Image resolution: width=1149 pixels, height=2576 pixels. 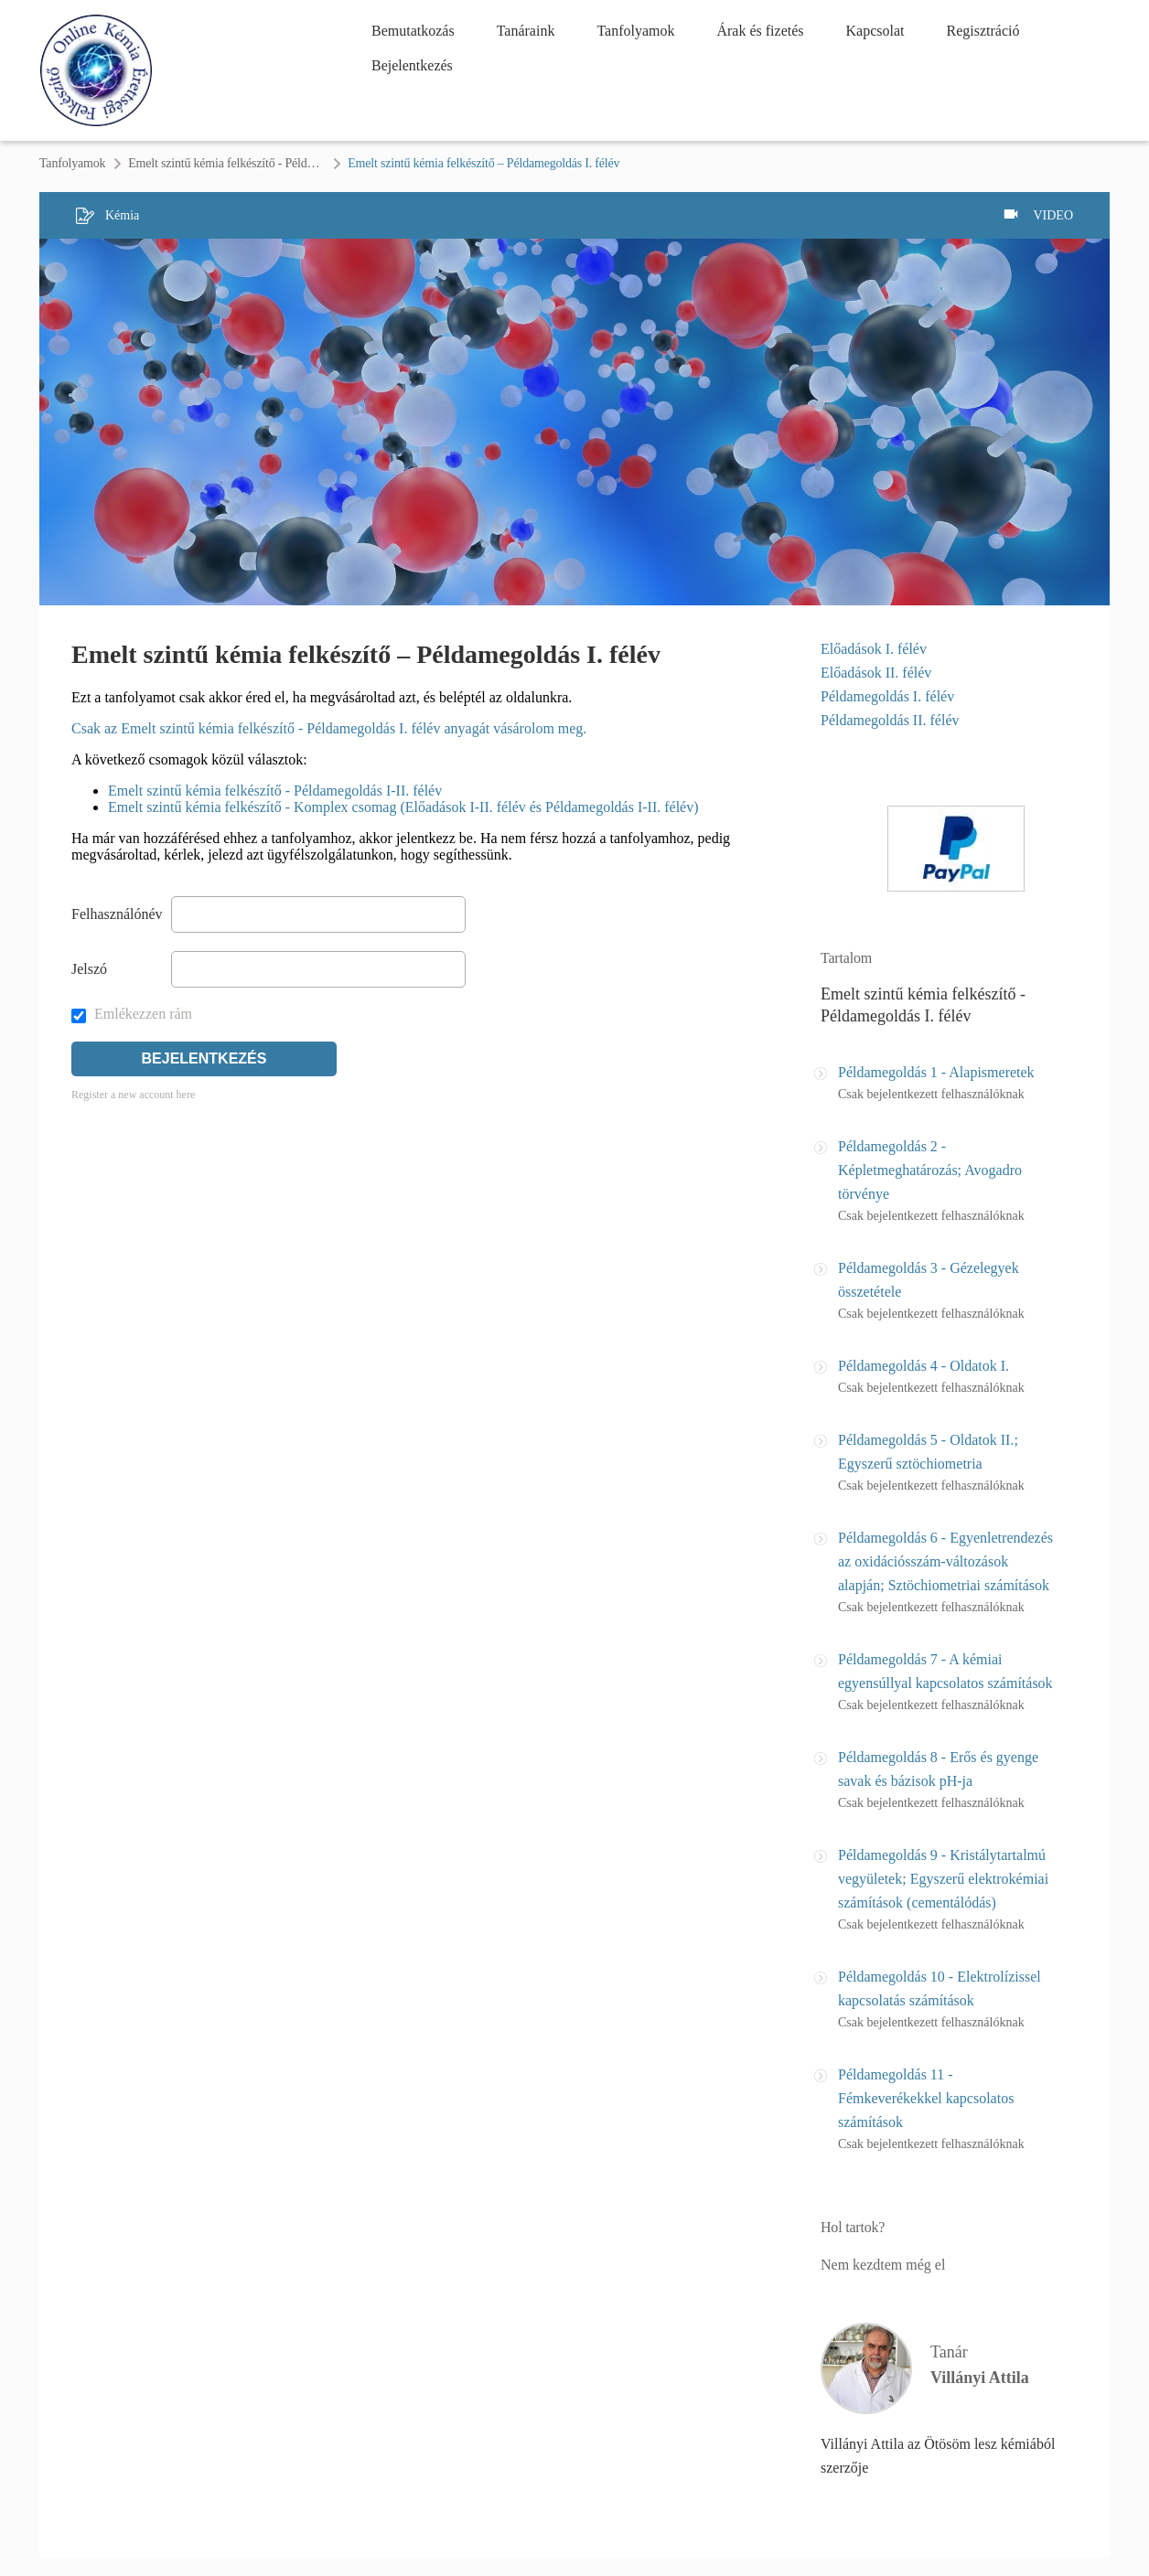 What do you see at coordinates (526, 30) in the screenshot?
I see `Tanáraink` at bounding box center [526, 30].